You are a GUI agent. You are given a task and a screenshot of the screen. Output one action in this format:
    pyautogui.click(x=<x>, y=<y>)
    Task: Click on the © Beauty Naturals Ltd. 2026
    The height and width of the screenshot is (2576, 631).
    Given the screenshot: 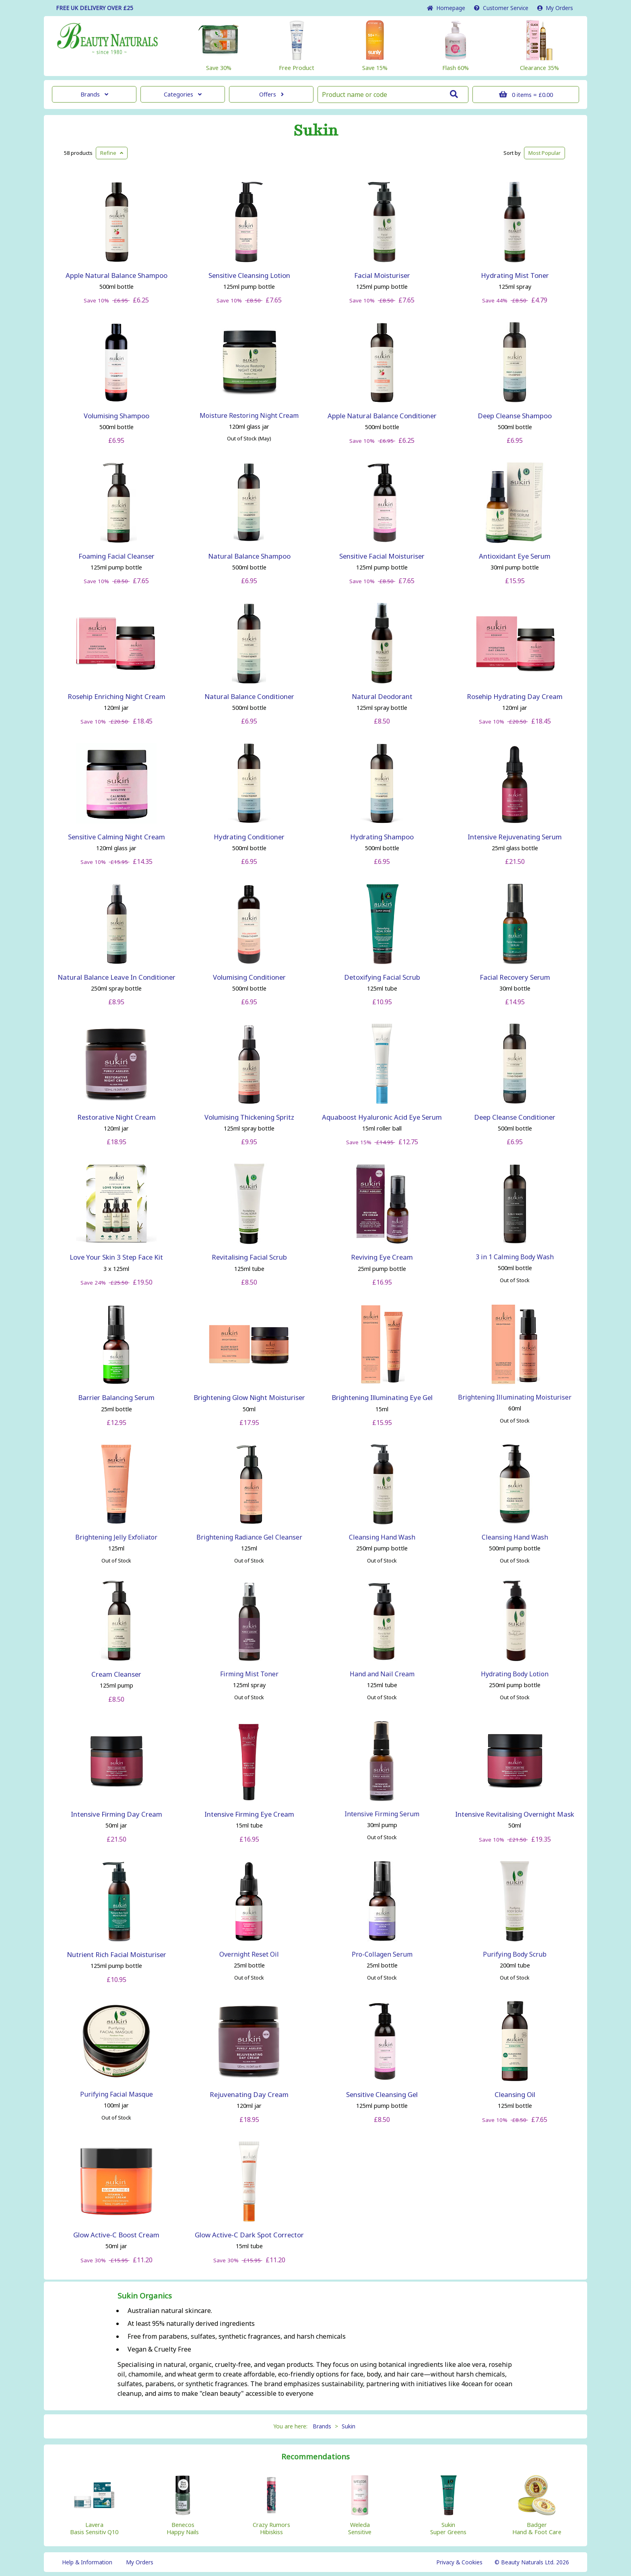 What is the action you would take?
    pyautogui.click(x=532, y=2562)
    